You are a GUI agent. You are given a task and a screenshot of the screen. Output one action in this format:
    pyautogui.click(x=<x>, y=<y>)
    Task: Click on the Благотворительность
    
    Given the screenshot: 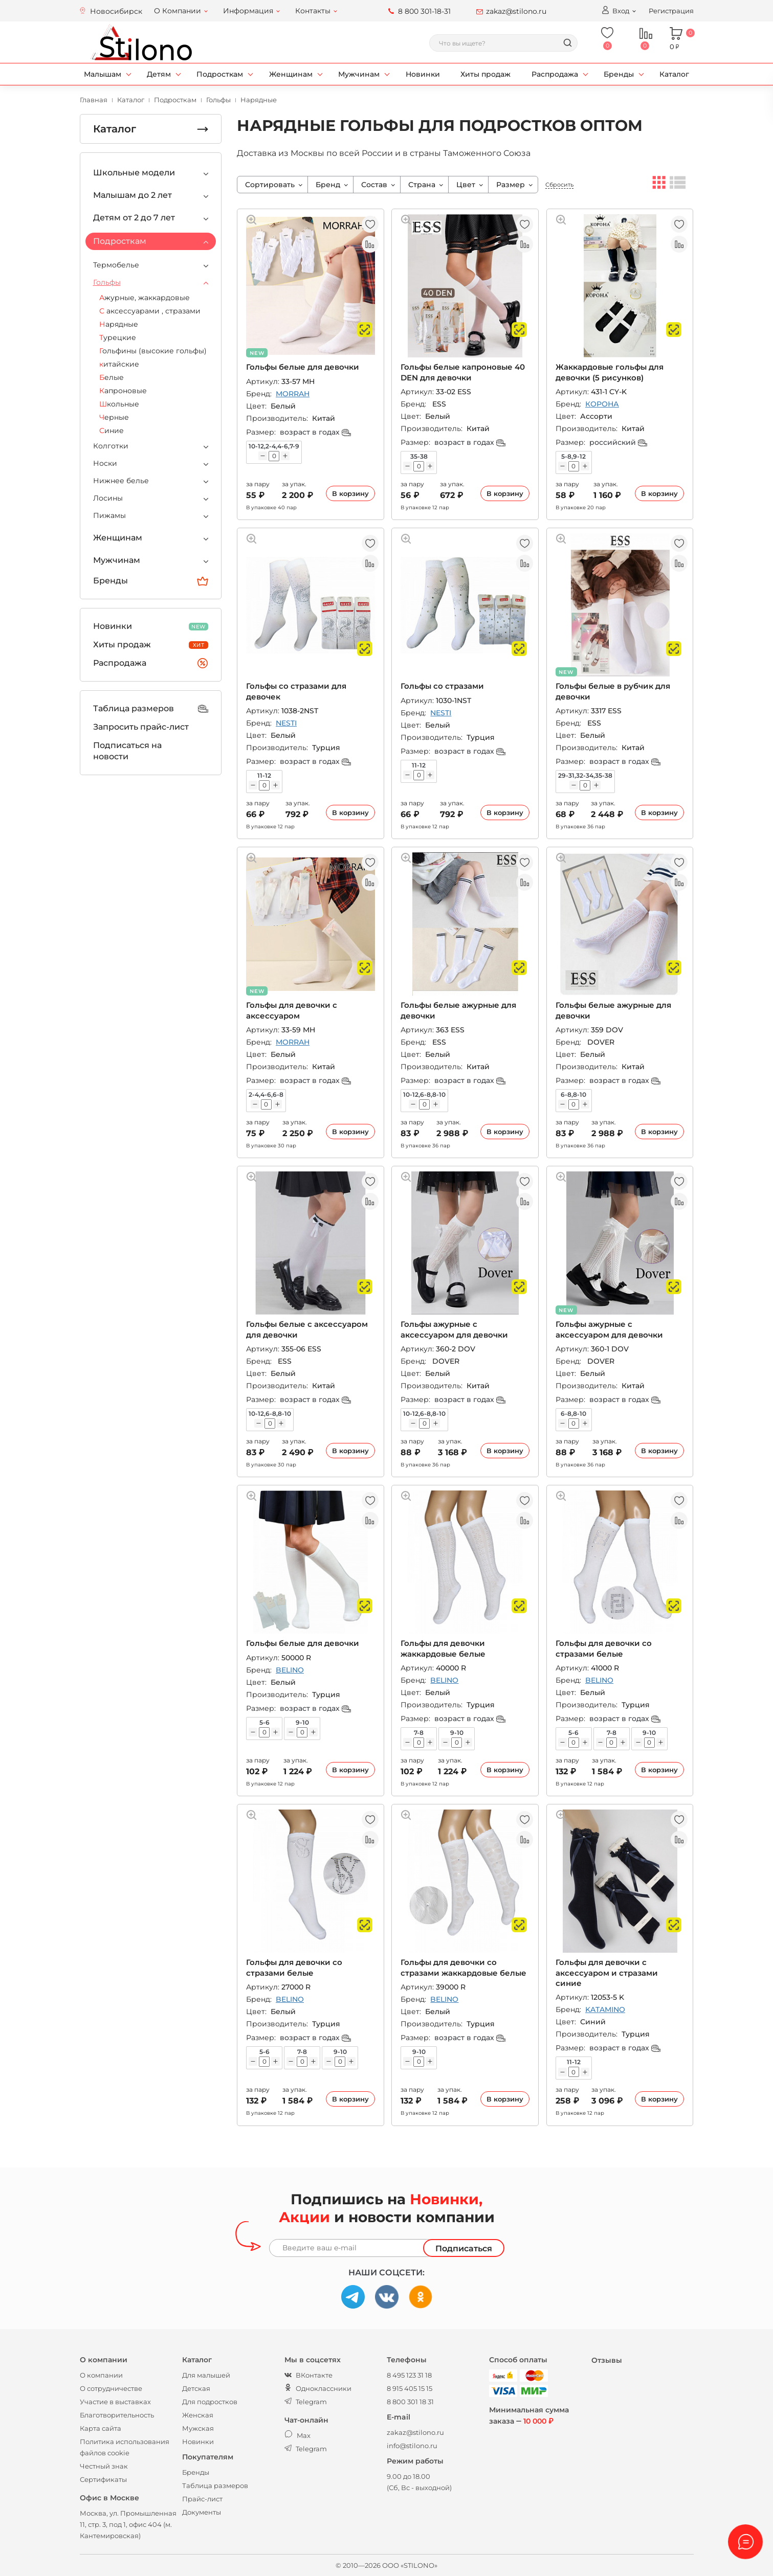 What is the action you would take?
    pyautogui.click(x=117, y=2415)
    